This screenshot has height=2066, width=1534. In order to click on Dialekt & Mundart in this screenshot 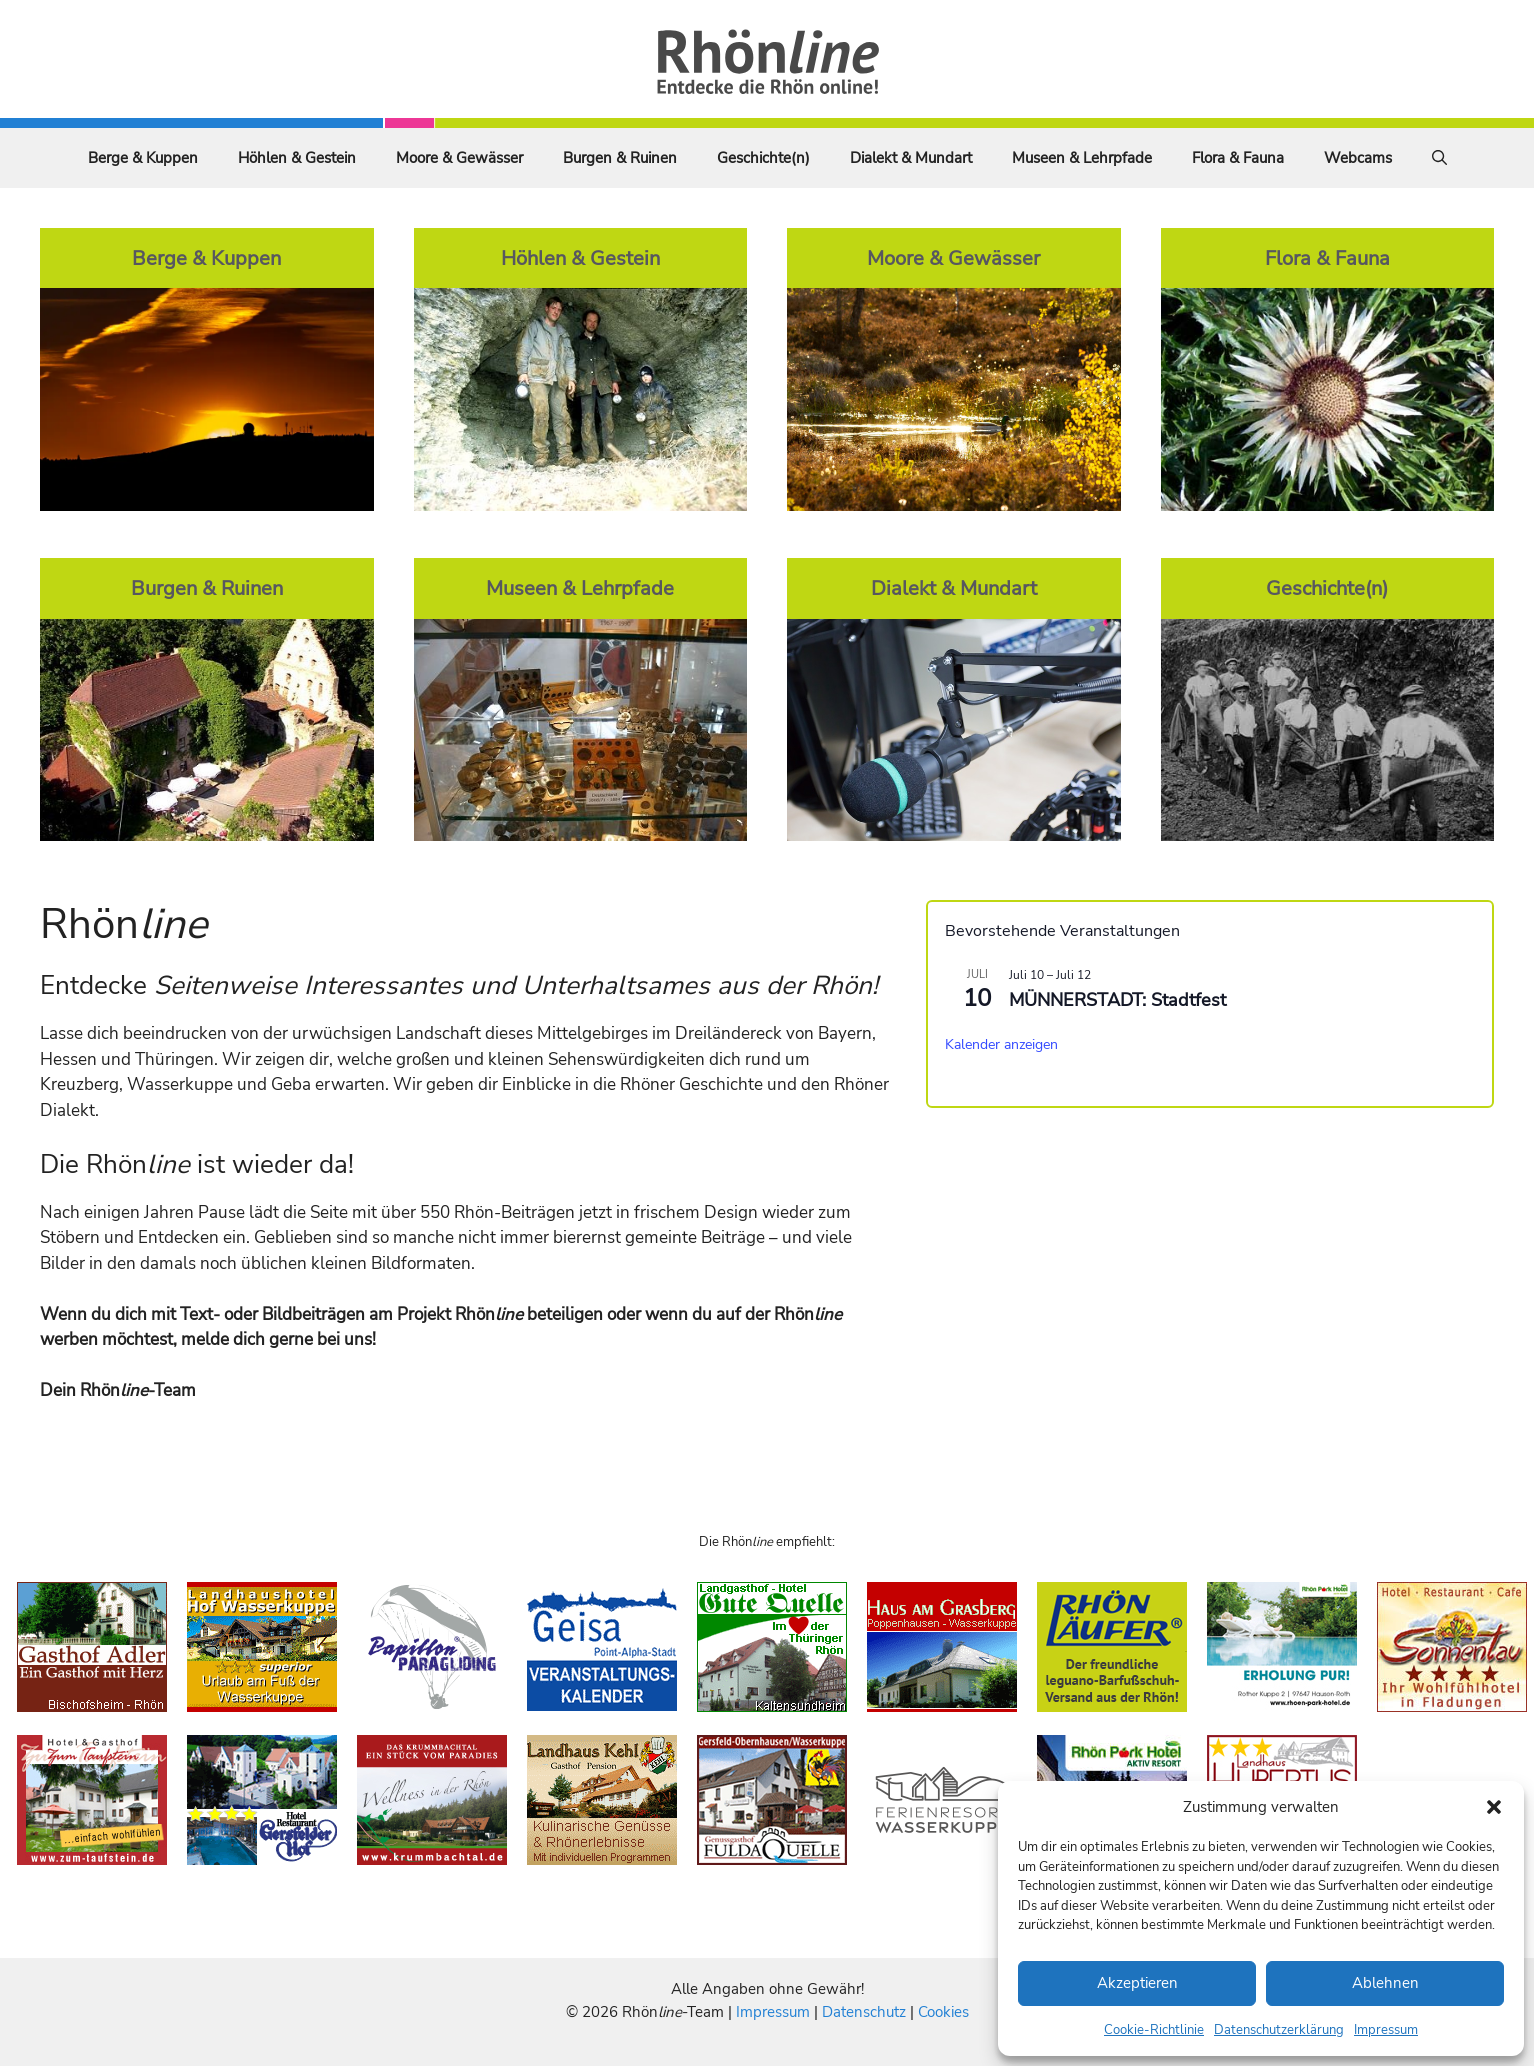, I will do `click(911, 158)`.